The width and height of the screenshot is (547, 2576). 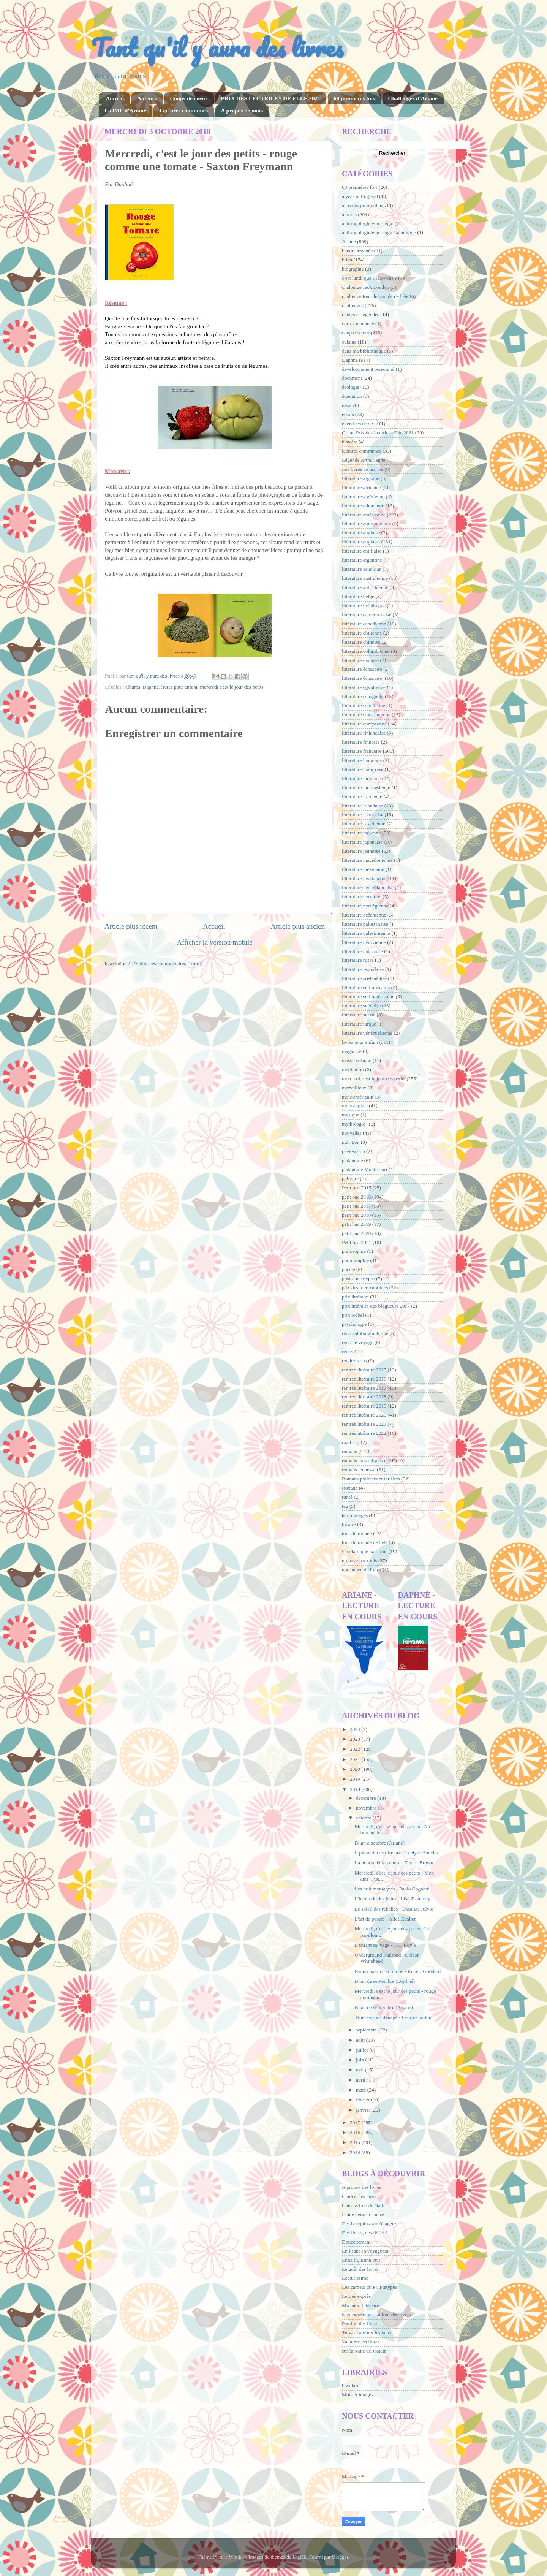 What do you see at coordinates (356, 2242) in the screenshot?
I see `Doucettement` at bounding box center [356, 2242].